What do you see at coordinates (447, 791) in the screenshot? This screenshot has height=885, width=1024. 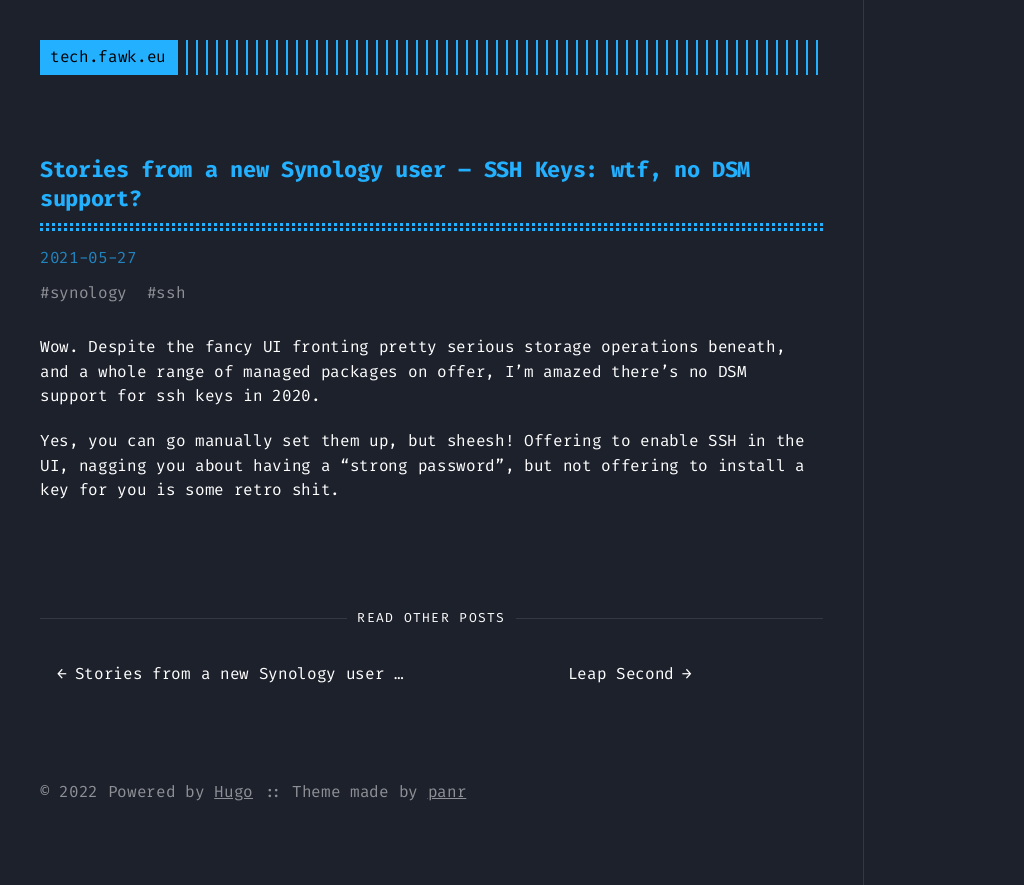 I see `panr` at bounding box center [447, 791].